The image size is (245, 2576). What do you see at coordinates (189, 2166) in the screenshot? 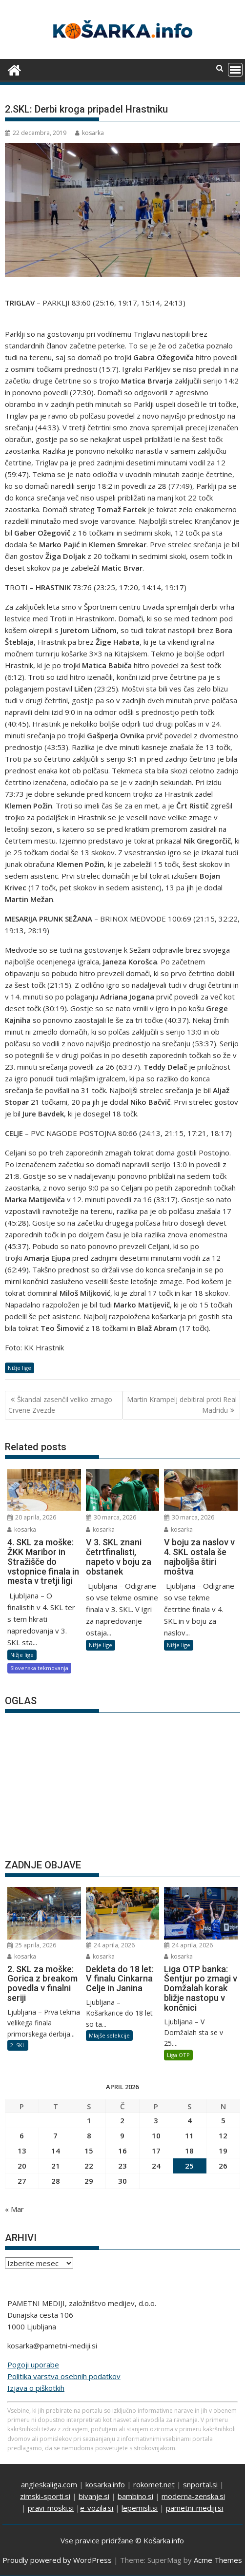
I see `25 [Prispevki objavljeni na dan 25. April, 2026]` at bounding box center [189, 2166].